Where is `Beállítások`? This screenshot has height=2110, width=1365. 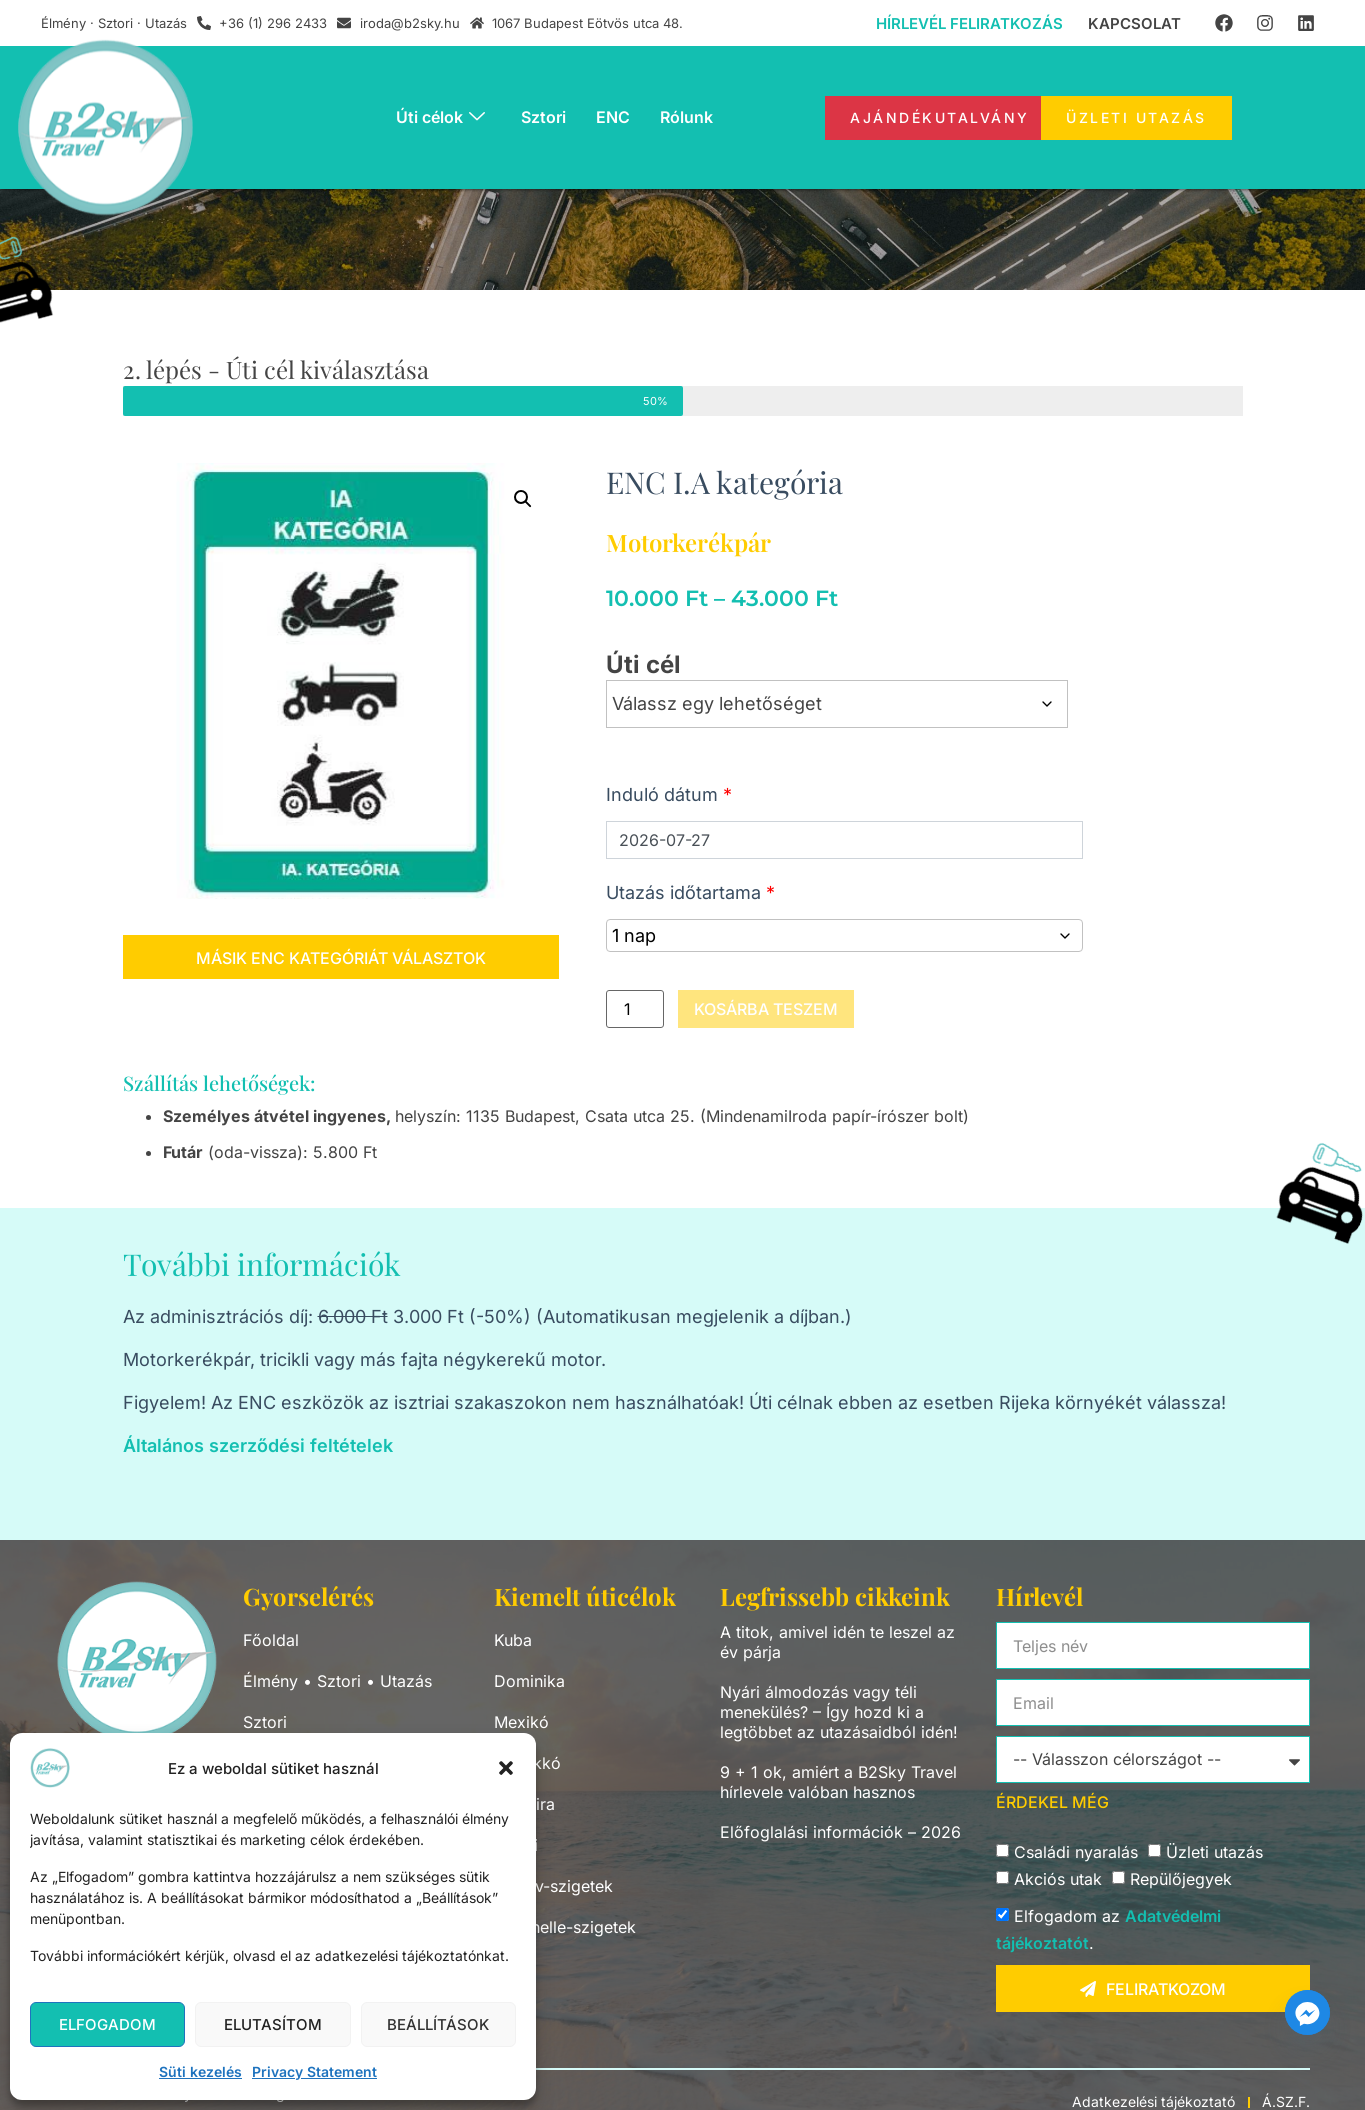
Beállítások is located at coordinates (438, 2024).